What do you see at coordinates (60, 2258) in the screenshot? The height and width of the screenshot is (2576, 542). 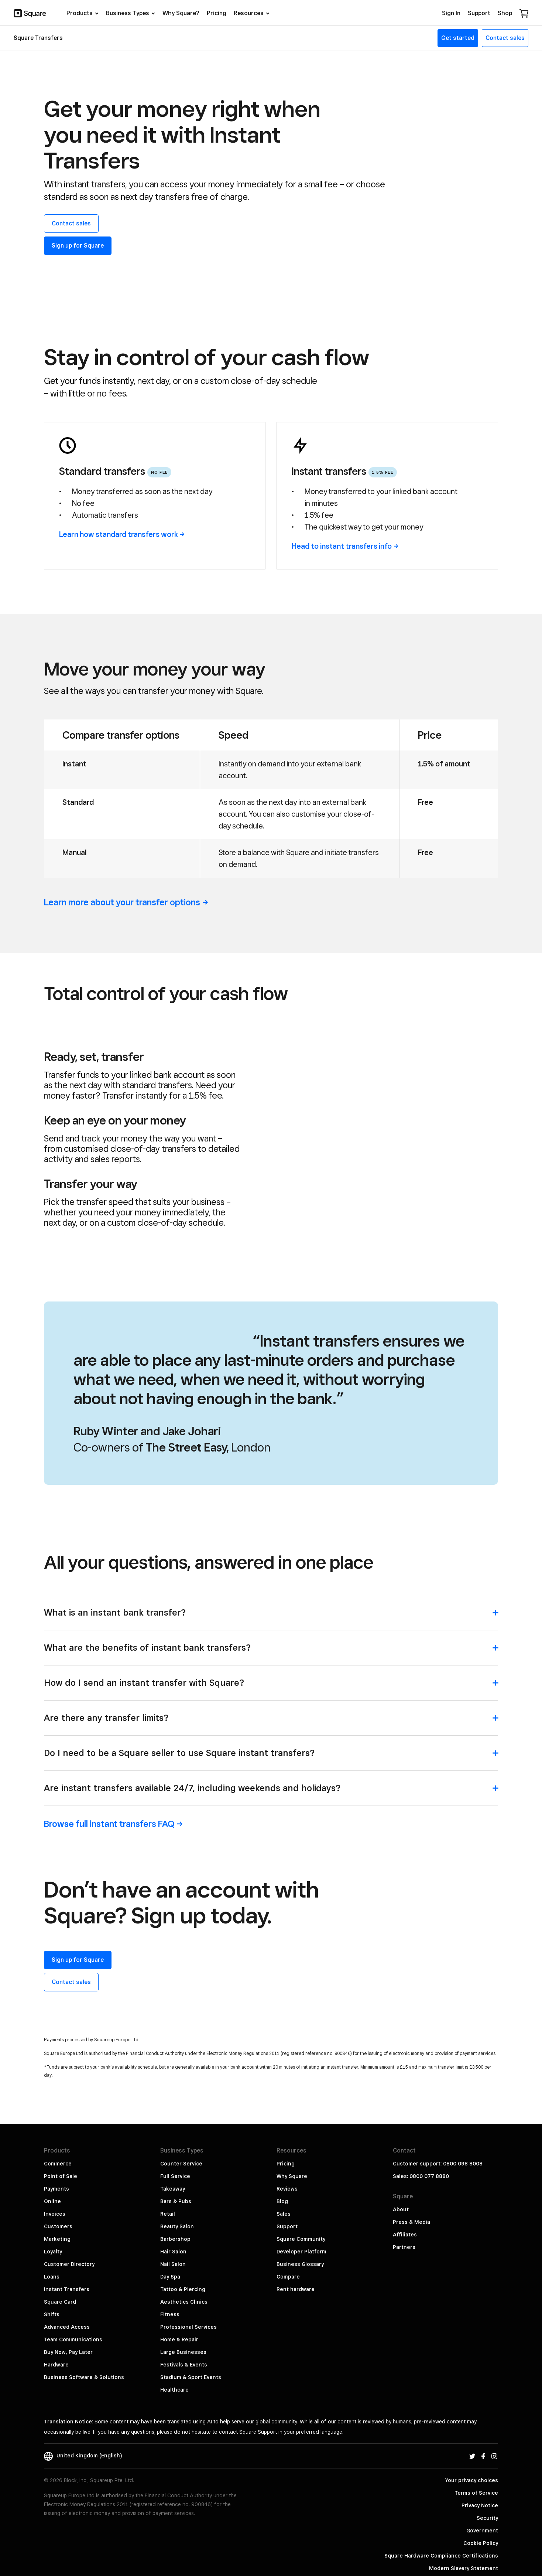 I see `Square Card` at bounding box center [60, 2258].